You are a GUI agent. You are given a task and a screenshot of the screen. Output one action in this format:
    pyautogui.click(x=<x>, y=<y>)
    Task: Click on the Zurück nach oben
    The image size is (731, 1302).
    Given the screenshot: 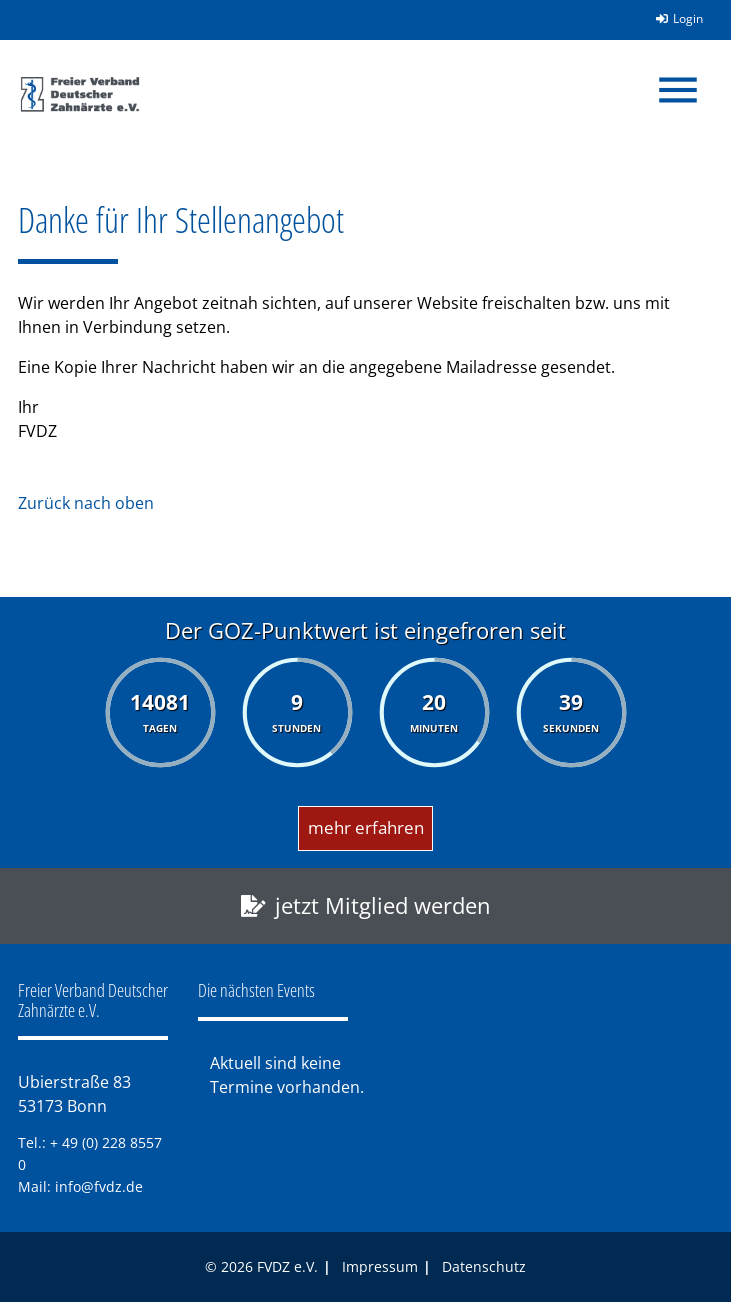 What is the action you would take?
    pyautogui.click(x=86, y=503)
    